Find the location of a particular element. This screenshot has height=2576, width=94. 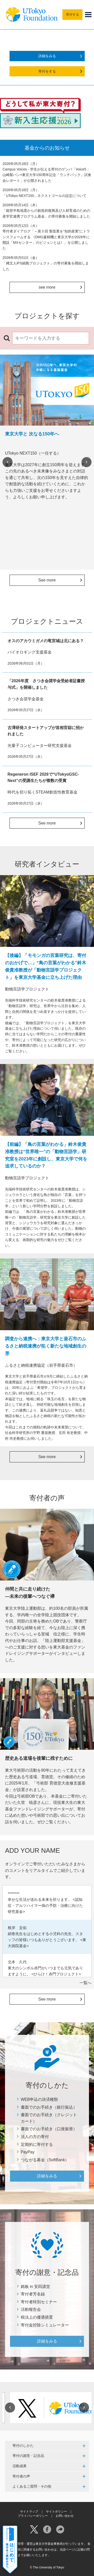

銘板 in 安田講堂 is located at coordinates (35, 2286).